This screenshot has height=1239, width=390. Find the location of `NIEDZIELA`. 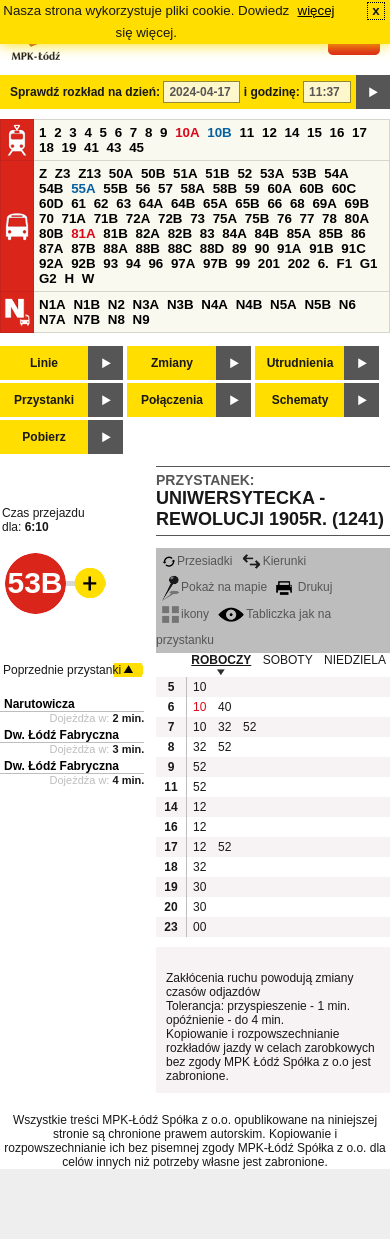

NIEDZIELA is located at coordinates (355, 660).